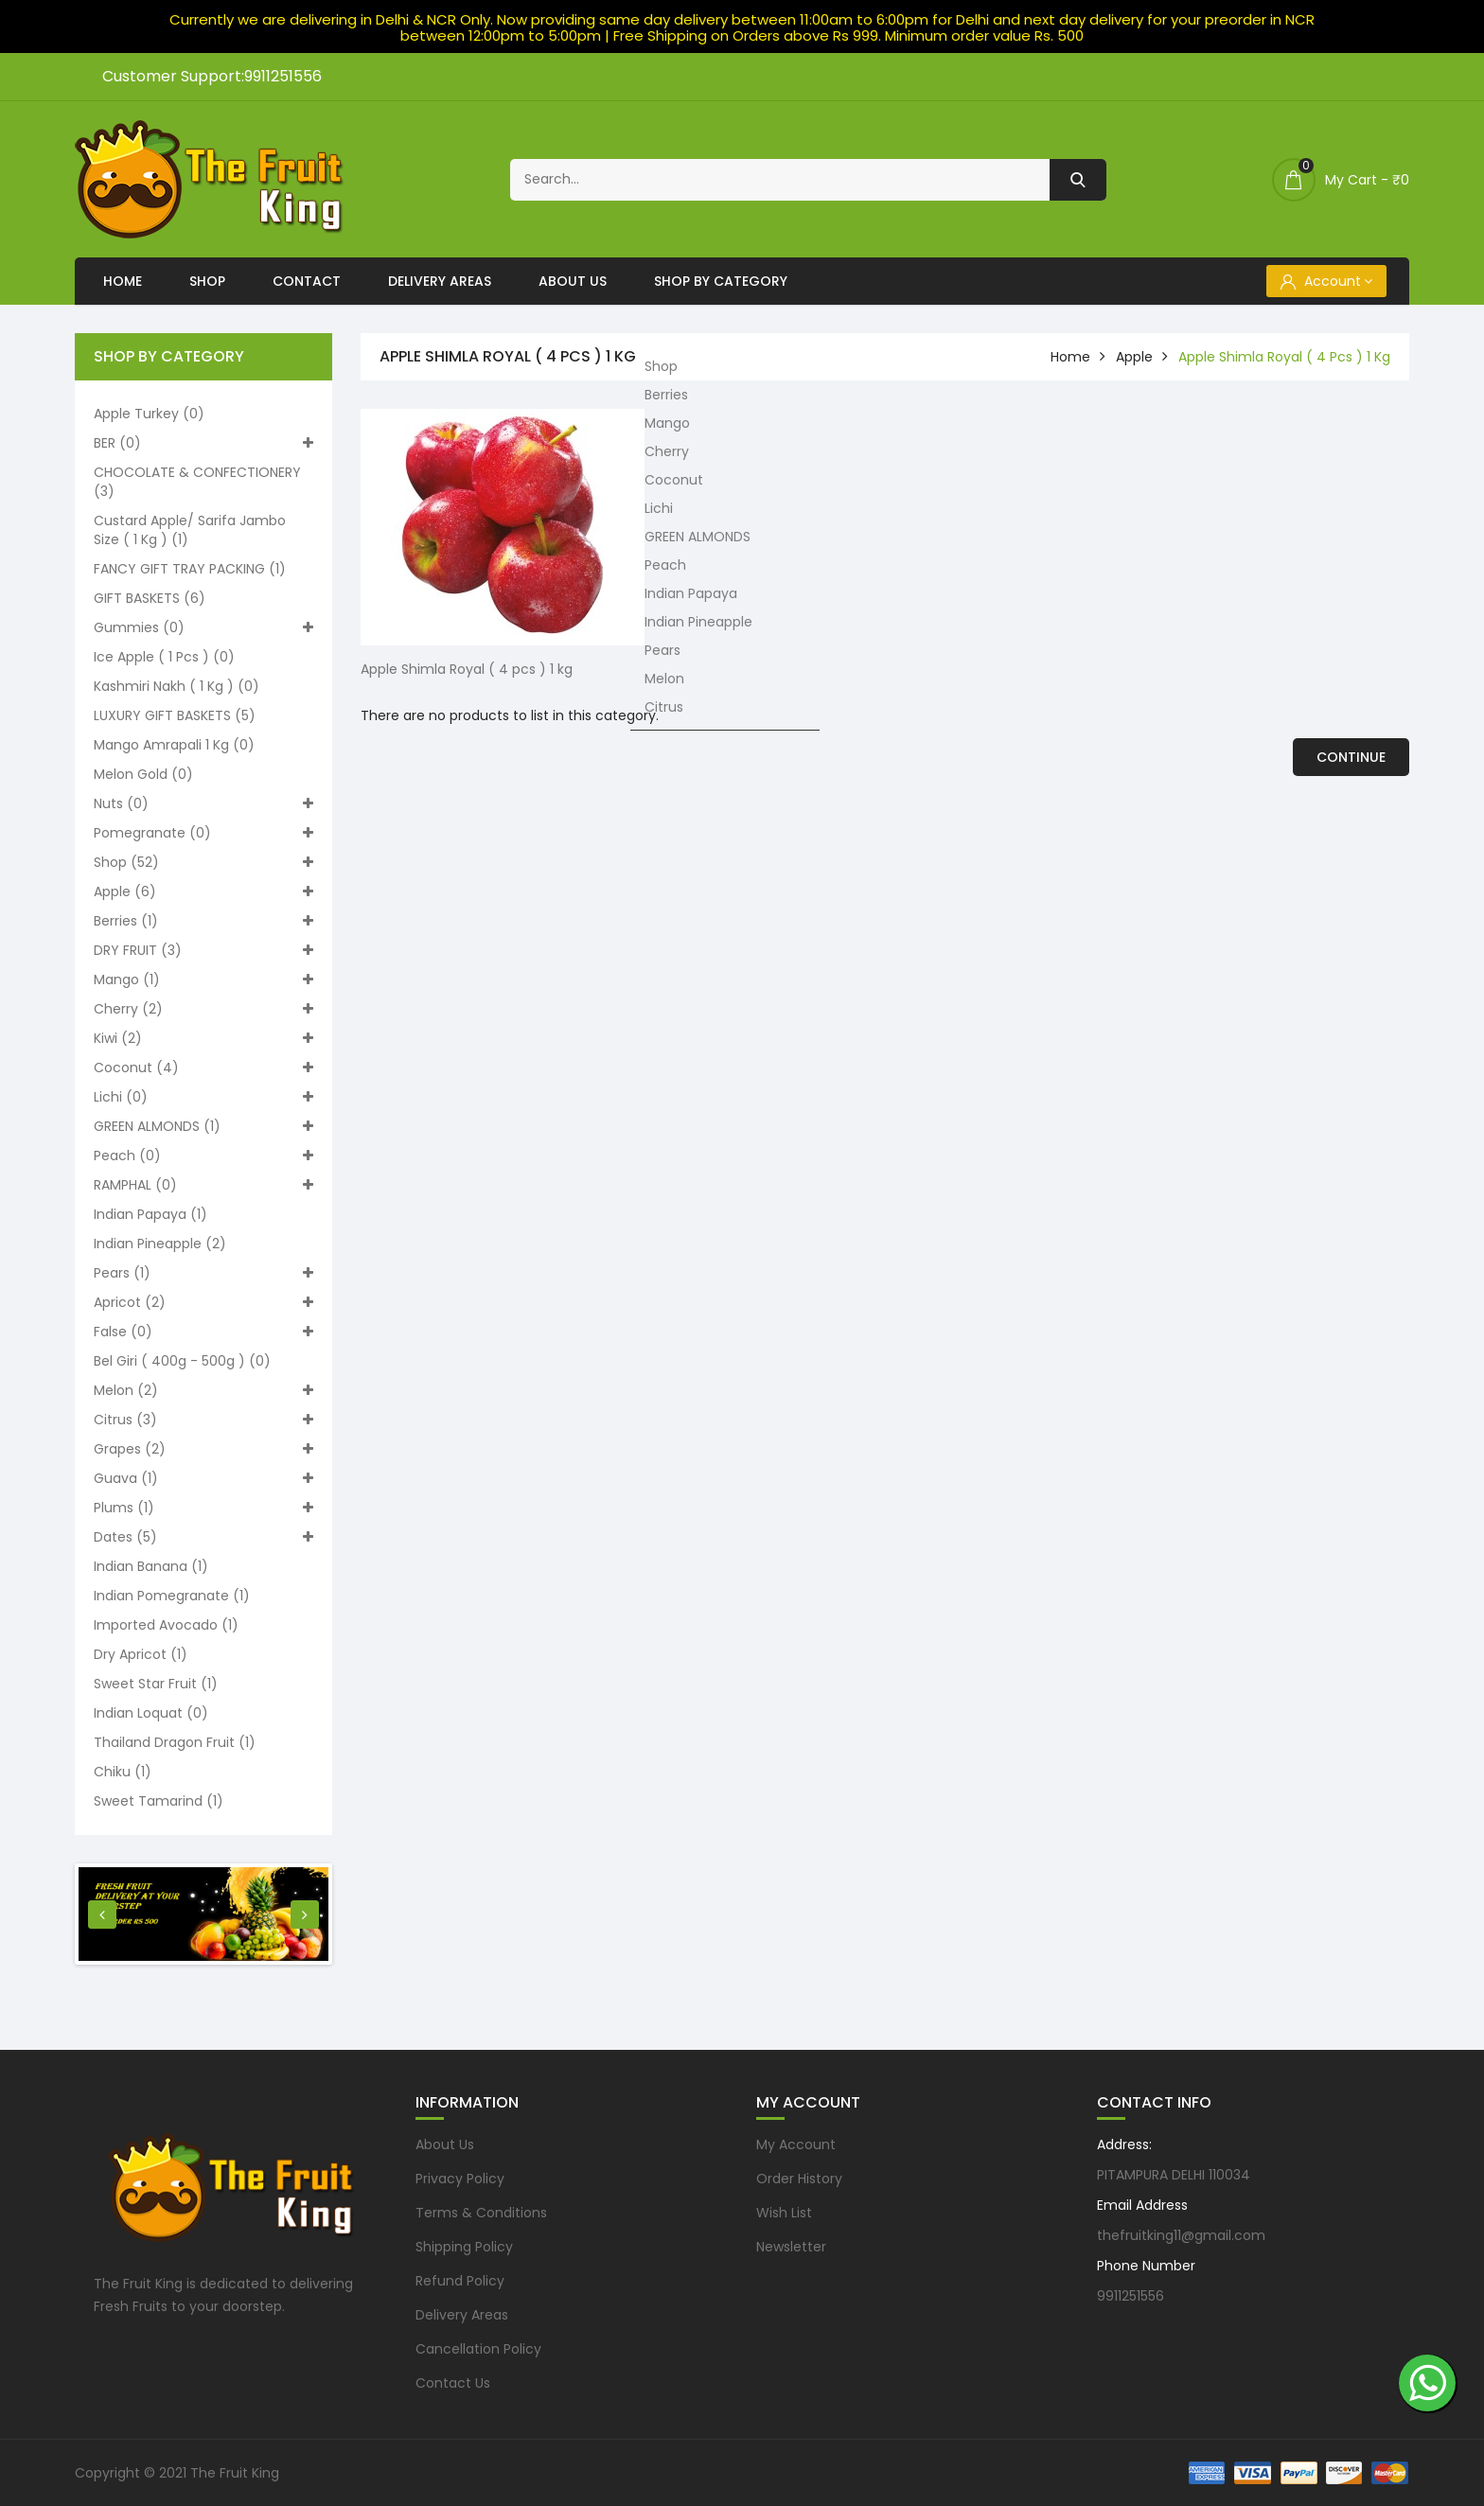  Describe the element at coordinates (140, 1654) in the screenshot. I see `Dry Apricot (1)` at that location.